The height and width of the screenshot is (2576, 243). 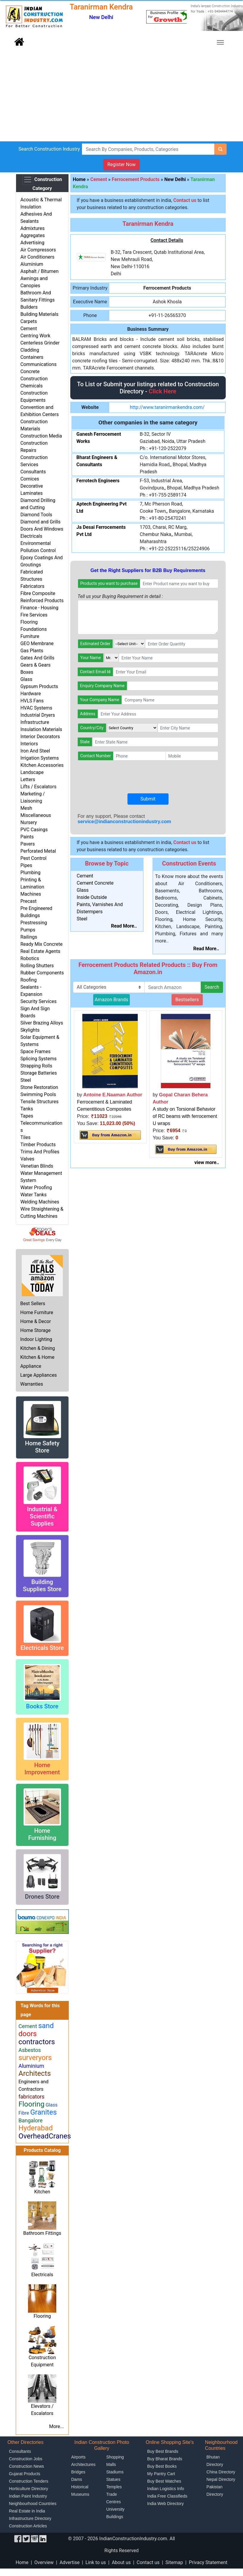 What do you see at coordinates (83, 2464) in the screenshot?
I see `Architectures` at bounding box center [83, 2464].